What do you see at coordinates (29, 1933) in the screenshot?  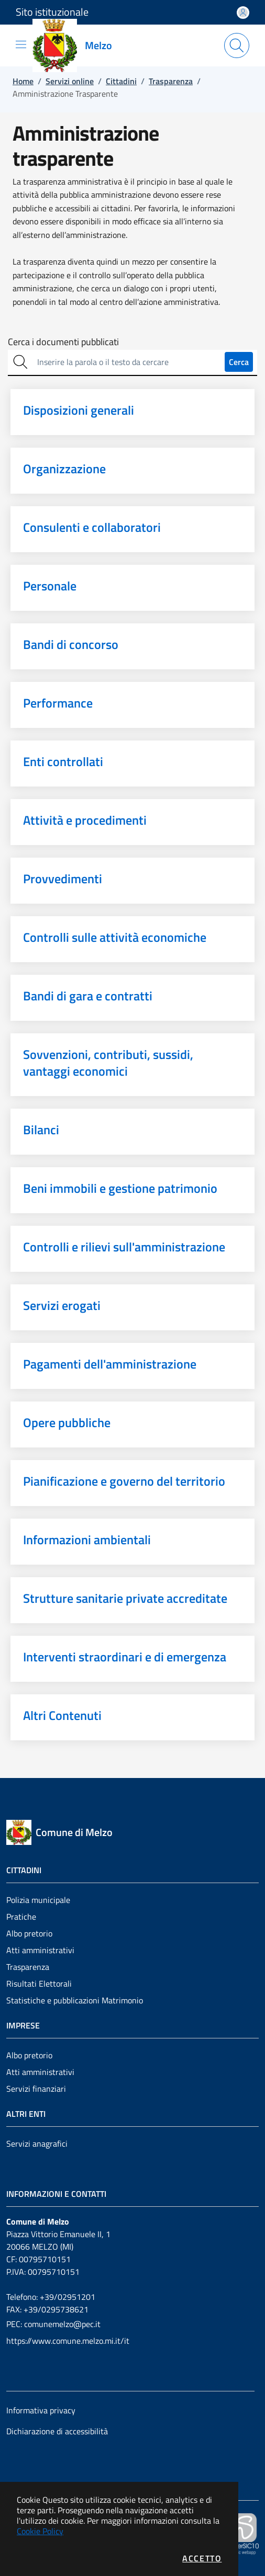 I see `Albo pretorio` at bounding box center [29, 1933].